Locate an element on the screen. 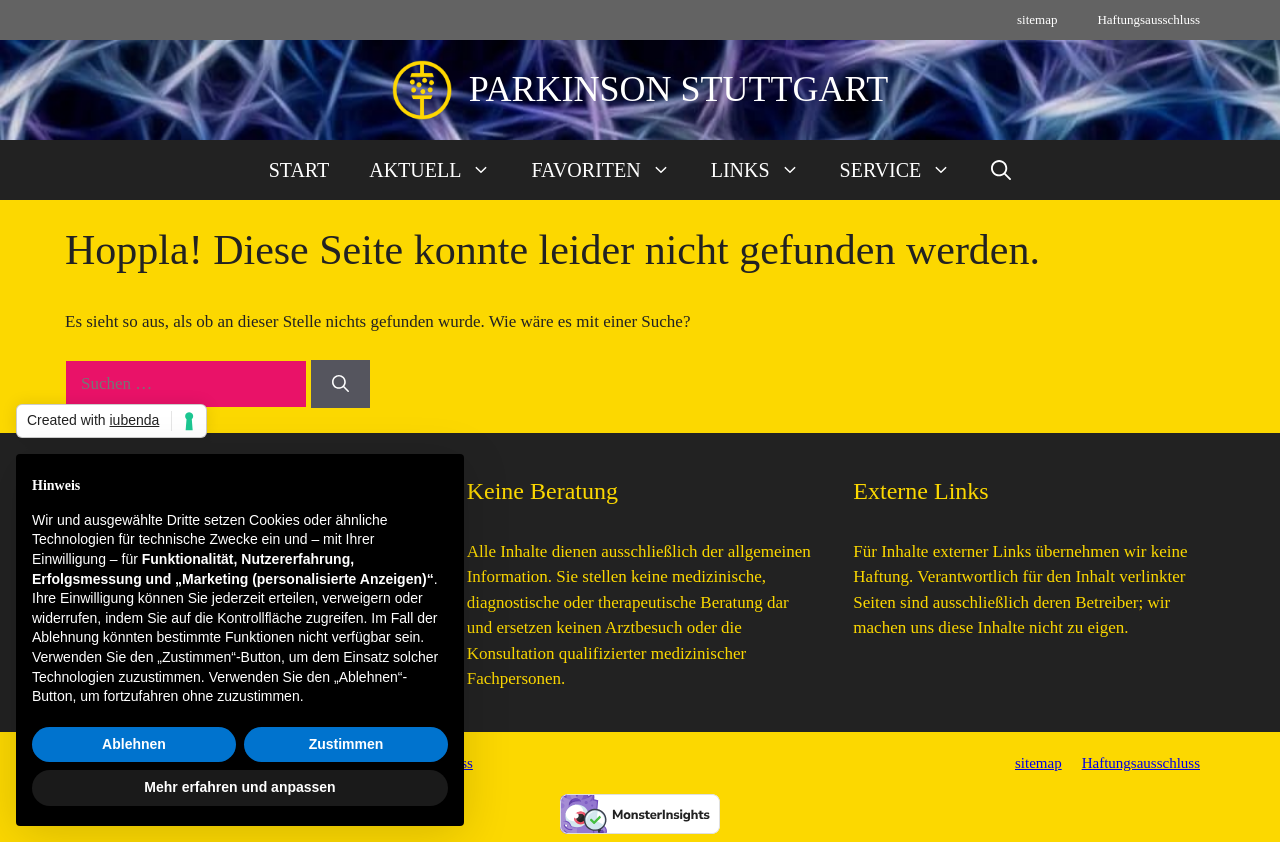  LINKS is located at coordinates (765, 170).